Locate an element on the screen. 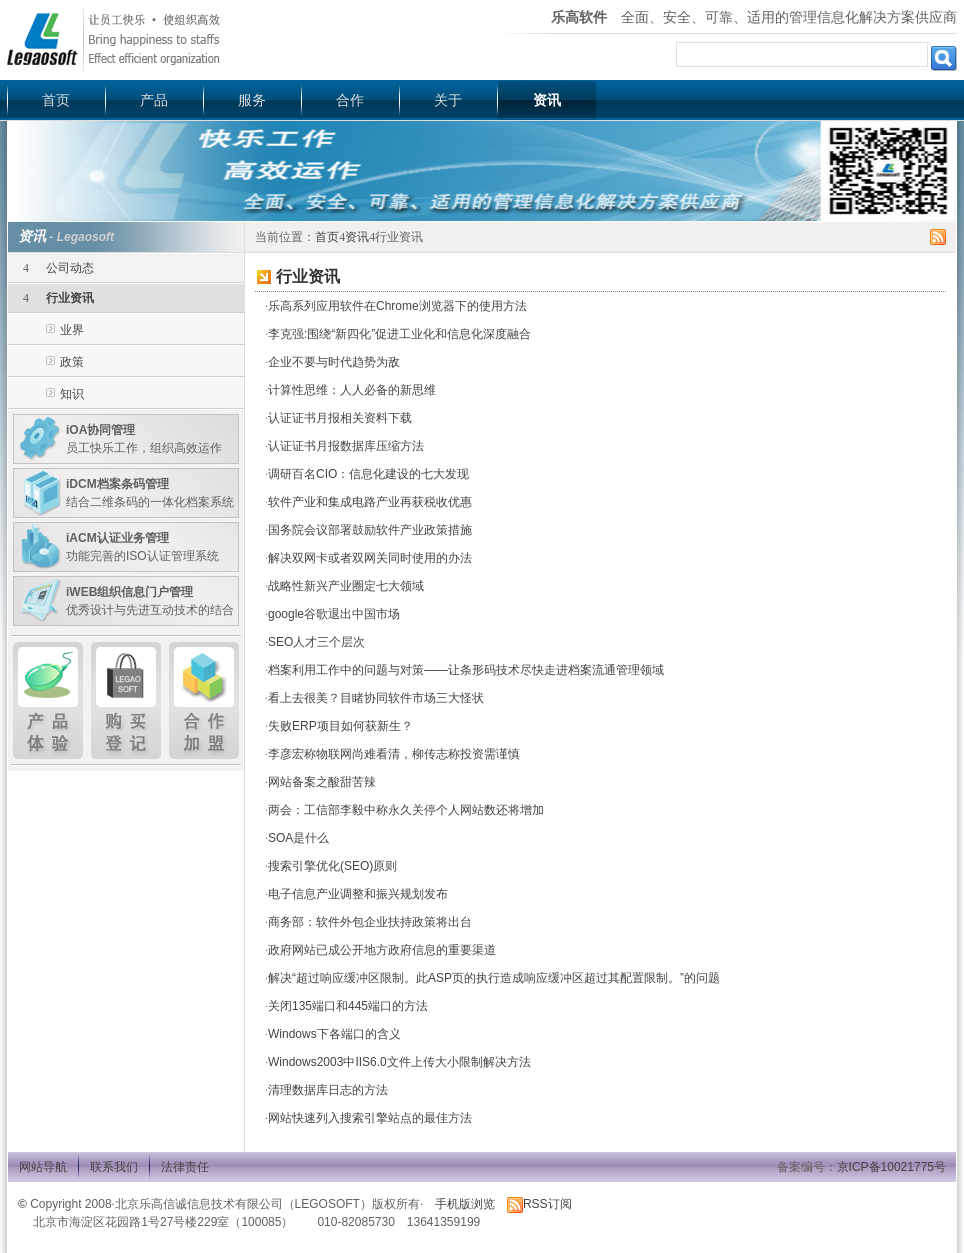 The image size is (964, 1253). 档案利用工作中的问题与对策——让条形码技术尽快走进档案流通管理领域 is located at coordinates (466, 670).